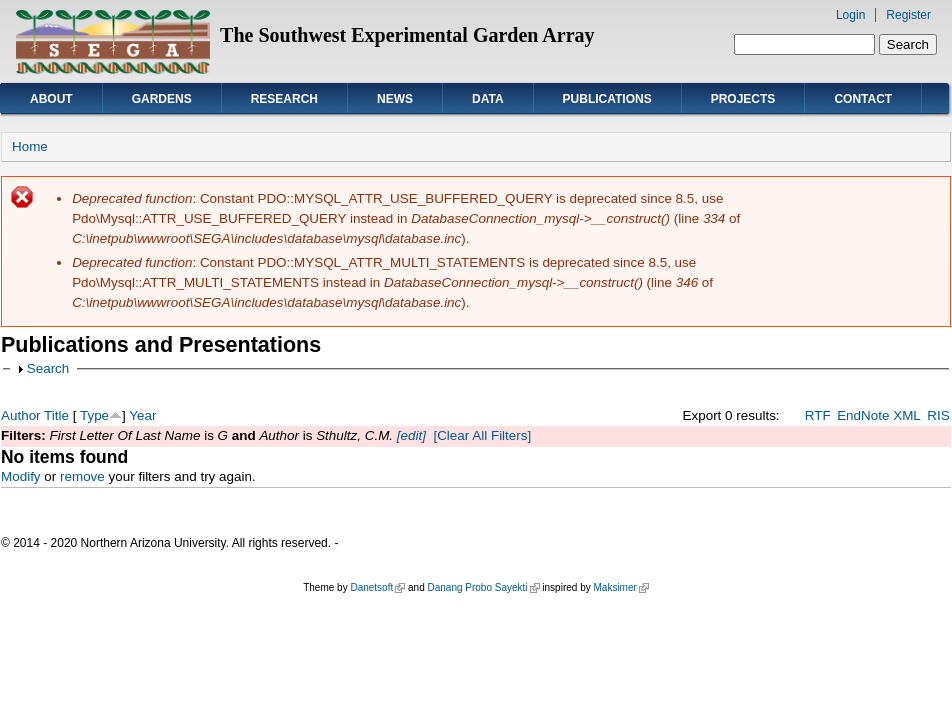  What do you see at coordinates (488, 99) in the screenshot?
I see `Data` at bounding box center [488, 99].